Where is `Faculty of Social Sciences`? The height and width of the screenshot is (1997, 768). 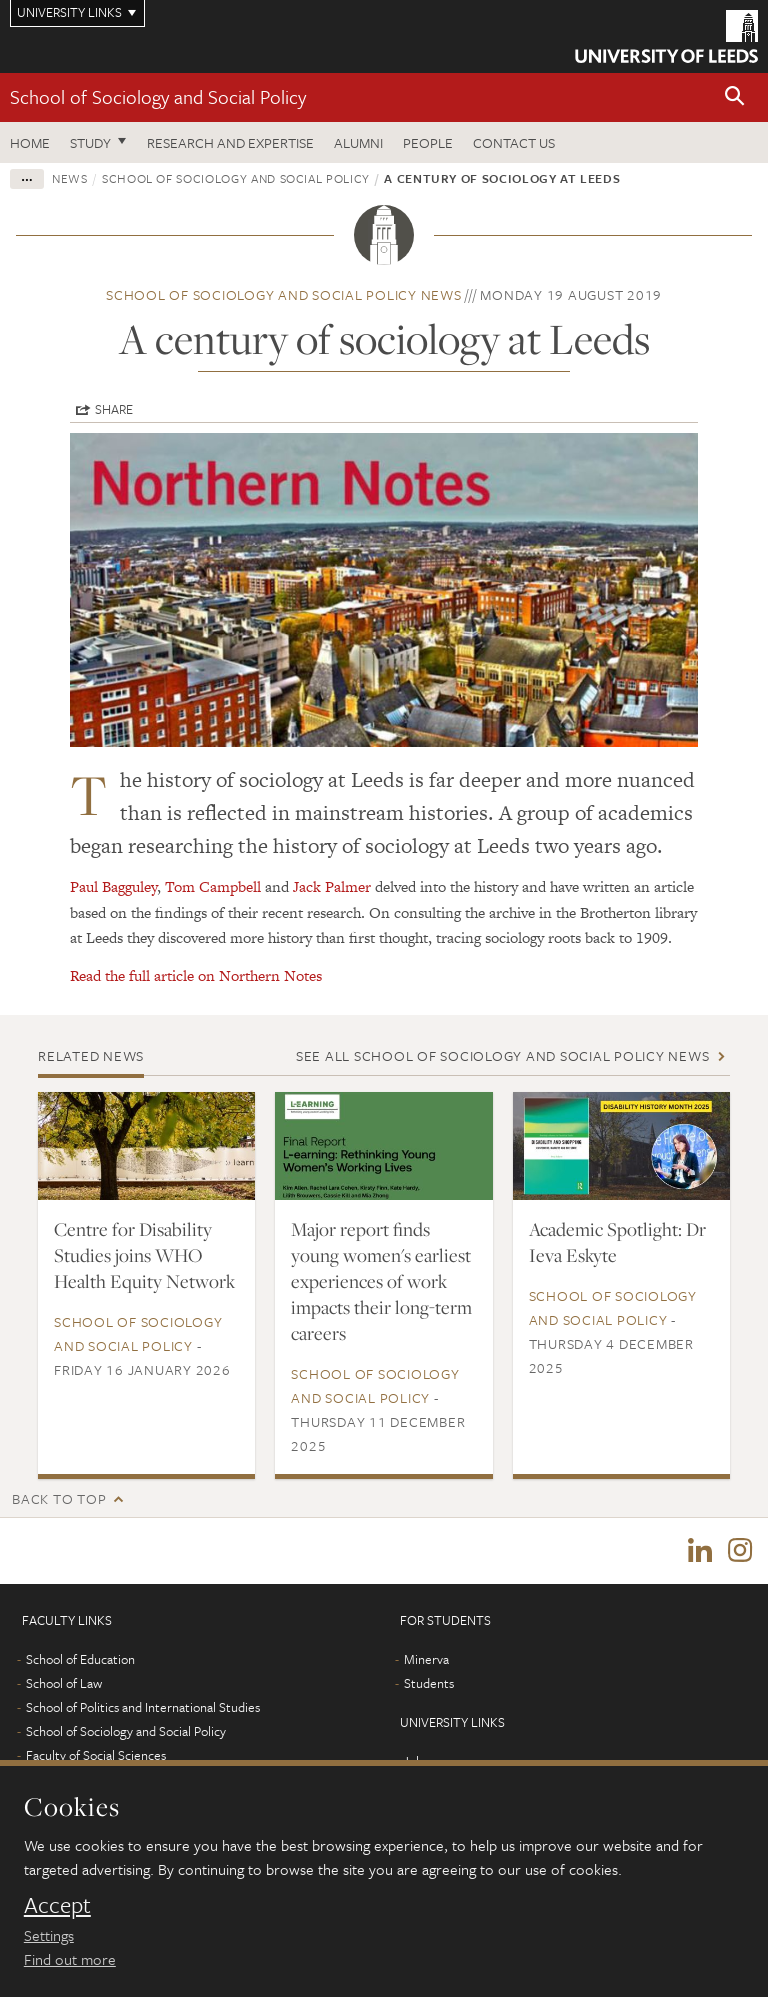
Faculty of Social Sciences is located at coordinates (96, 1755).